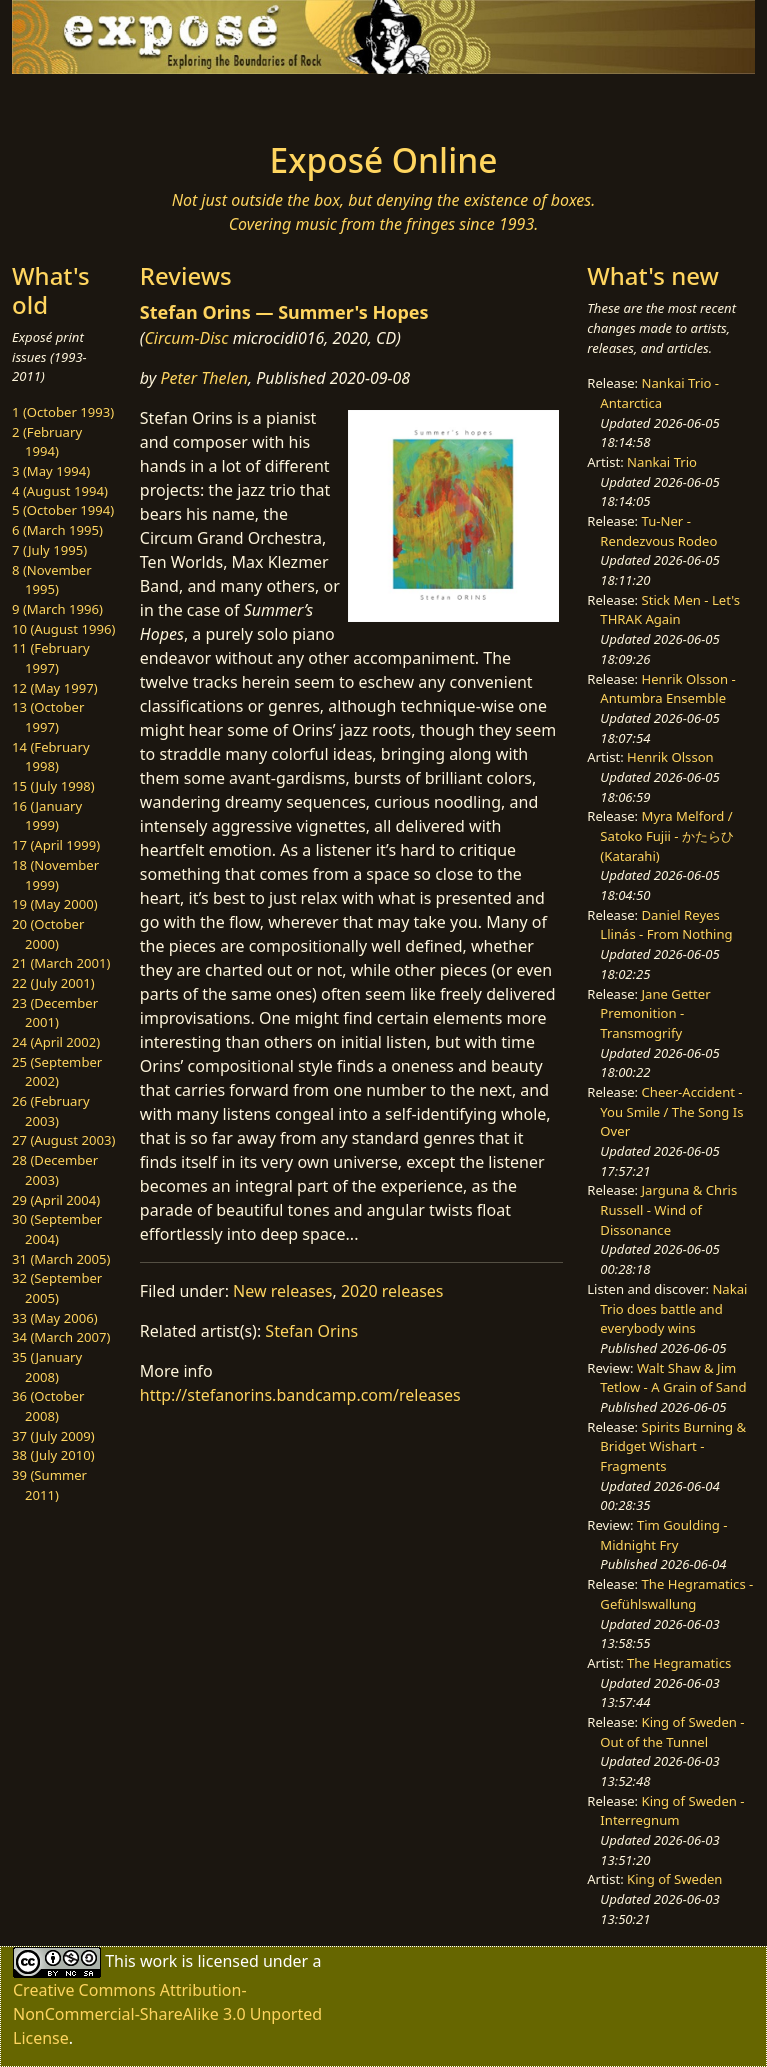  Describe the element at coordinates (56, 1042) in the screenshot. I see `24 (April 2002)` at that location.